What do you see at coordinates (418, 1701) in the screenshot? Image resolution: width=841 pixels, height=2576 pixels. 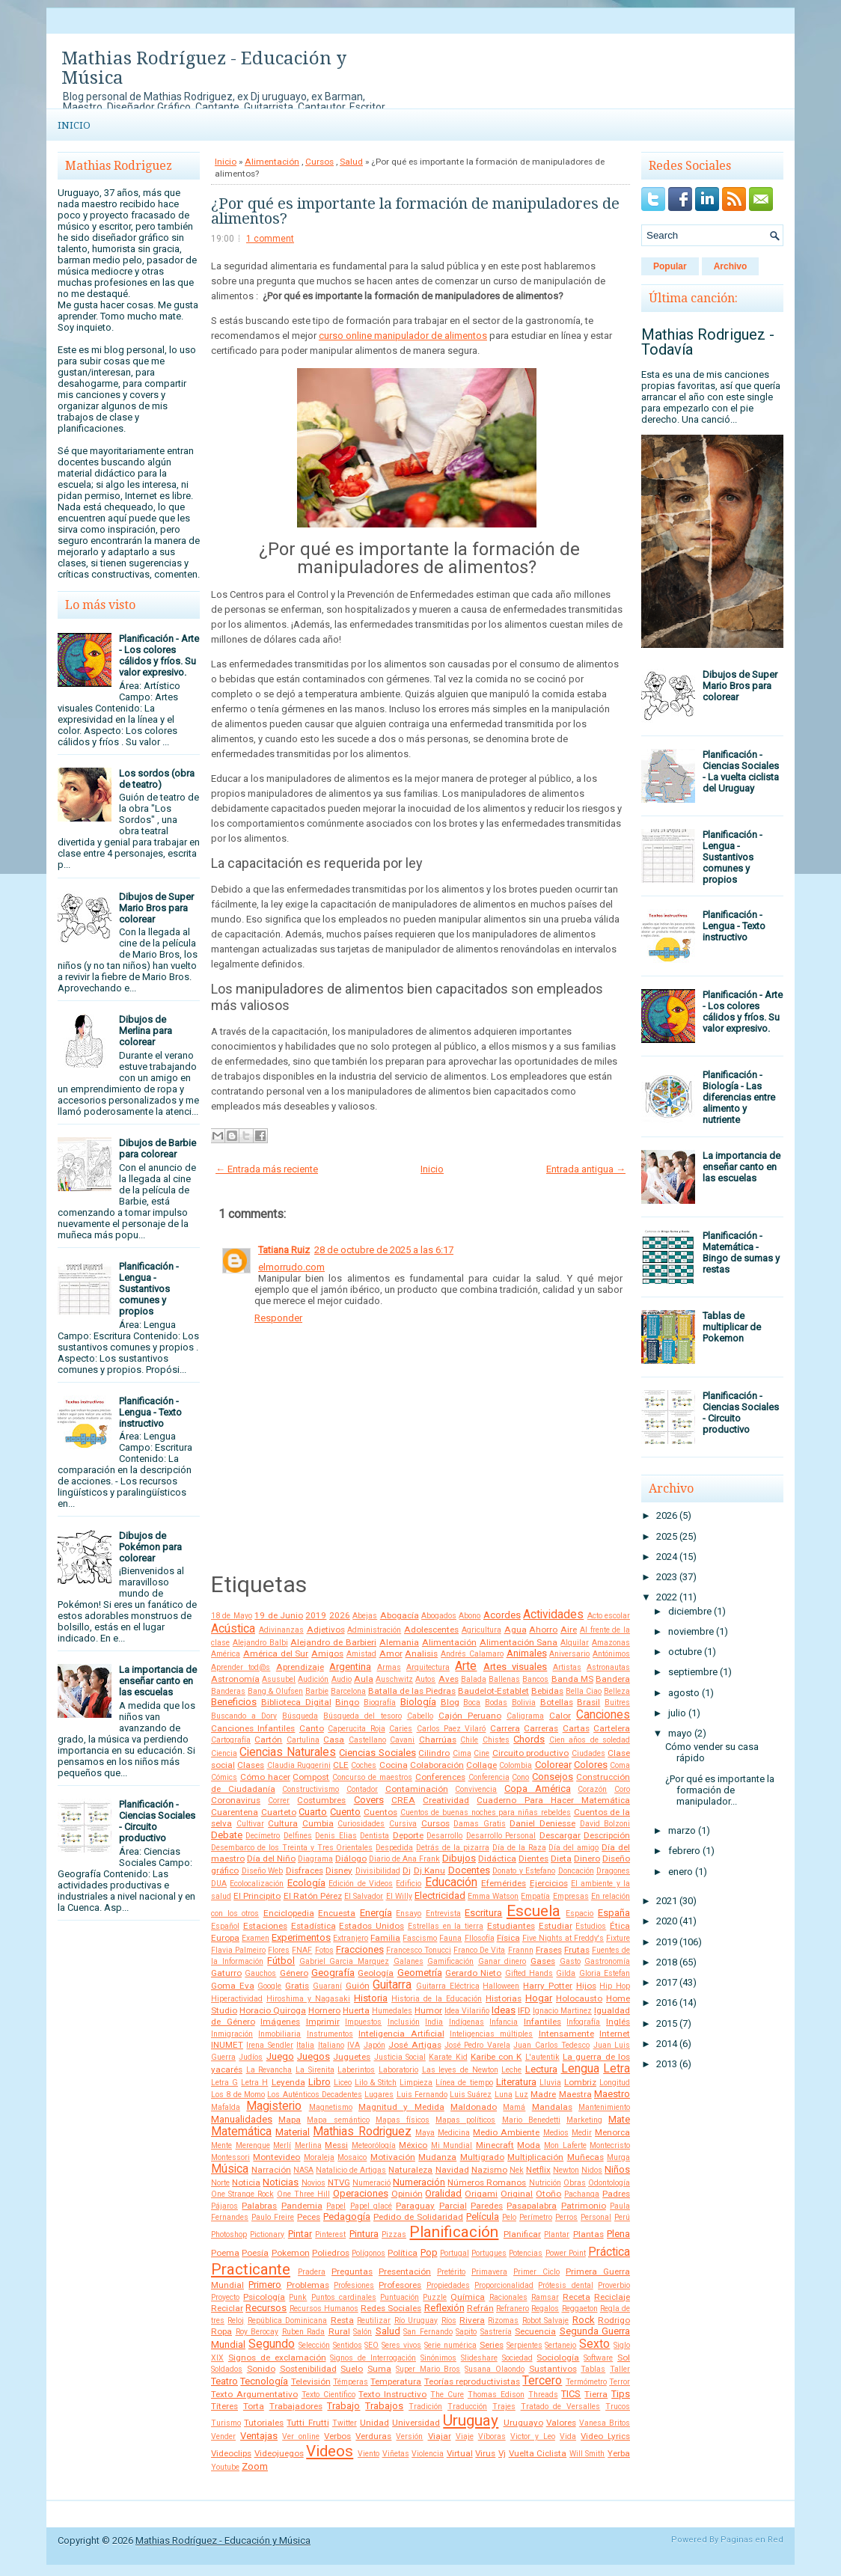 I see `Biología` at bounding box center [418, 1701].